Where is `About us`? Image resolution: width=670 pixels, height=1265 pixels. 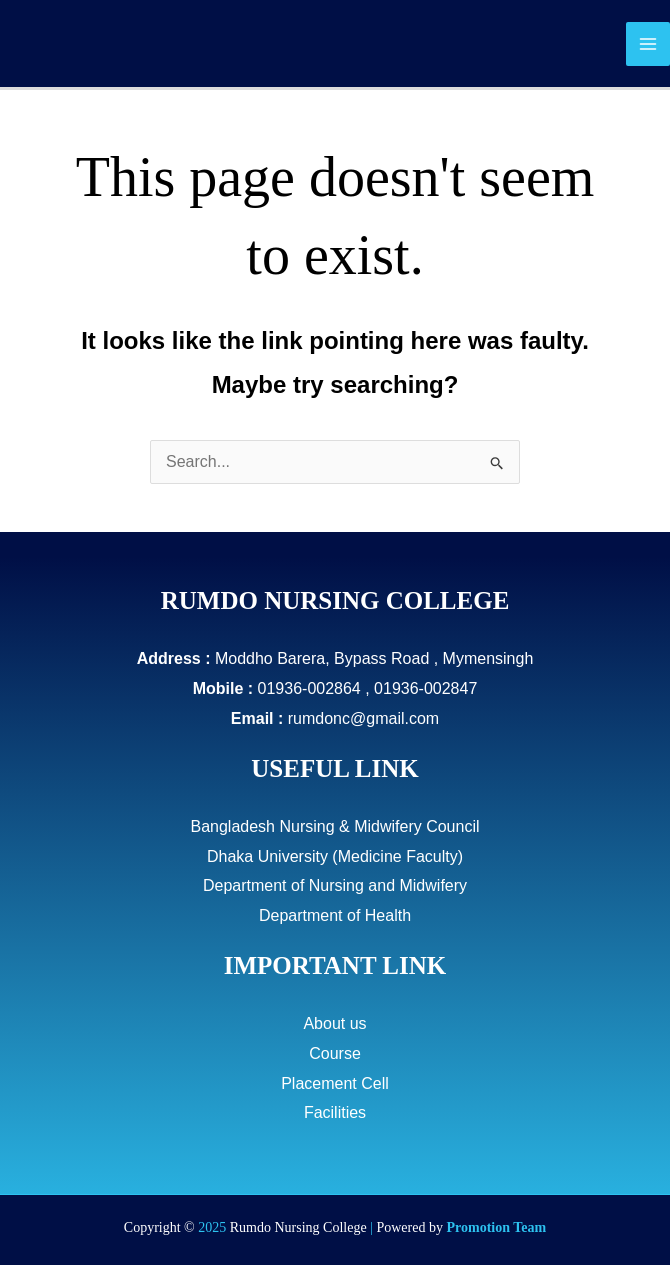
About us is located at coordinates (334, 1023).